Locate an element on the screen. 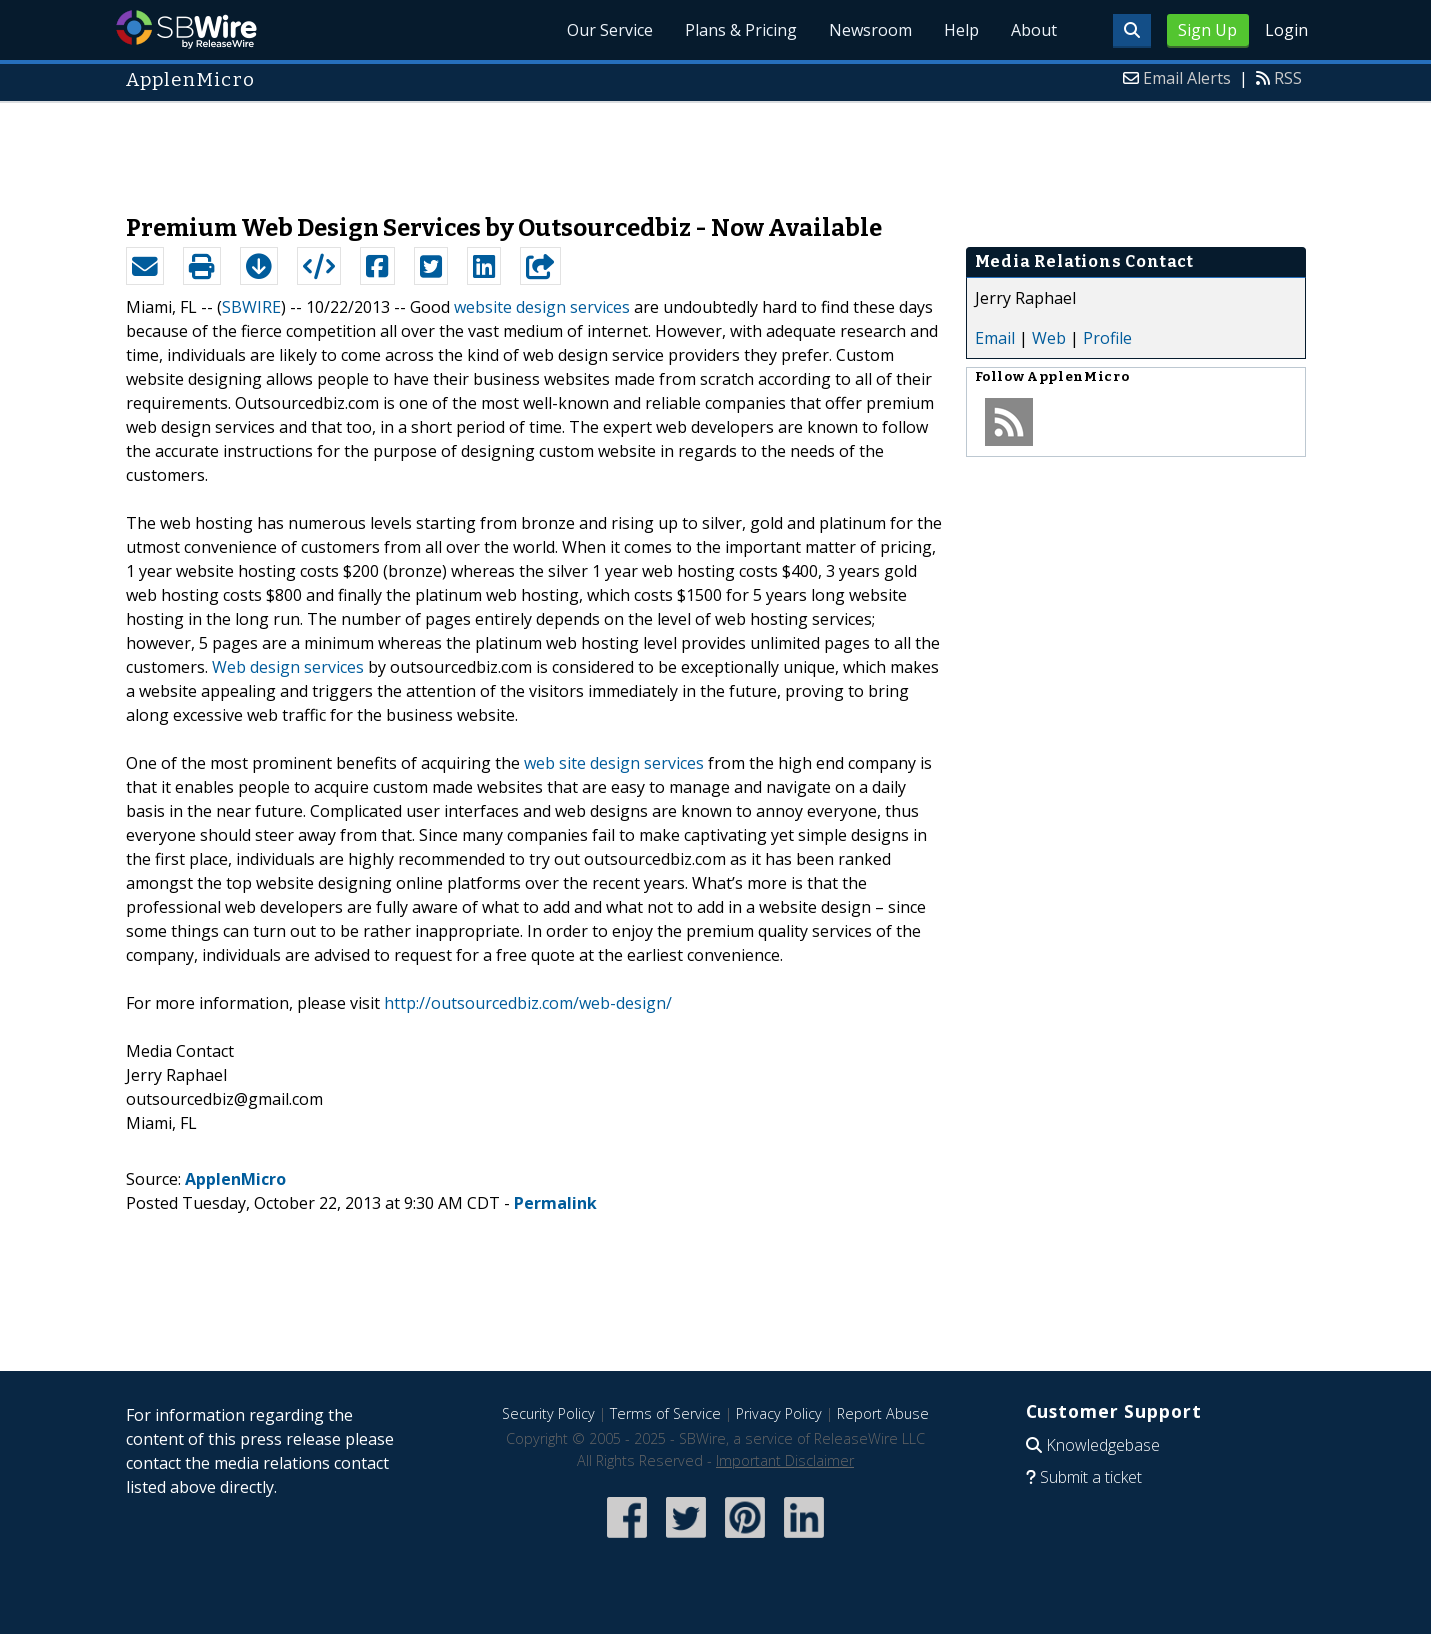 The width and height of the screenshot is (1431, 1634). RSS is located at coordinates (1288, 78).